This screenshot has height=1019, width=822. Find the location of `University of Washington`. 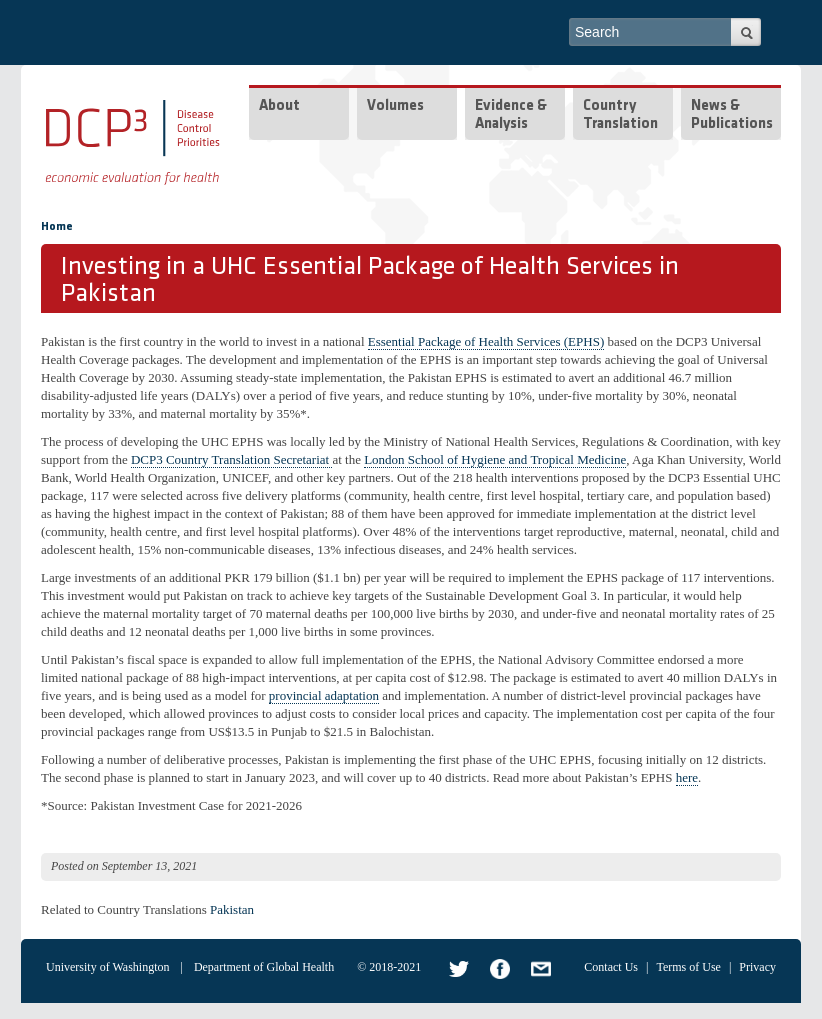

University of Washington is located at coordinates (107, 967).